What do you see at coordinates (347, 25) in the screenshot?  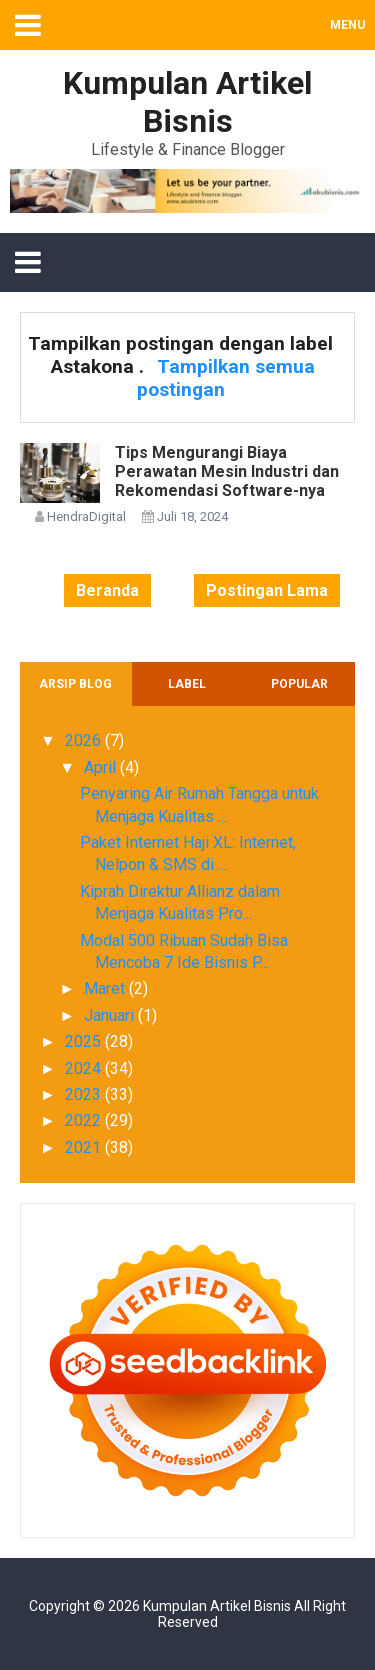 I see `MENU` at bounding box center [347, 25].